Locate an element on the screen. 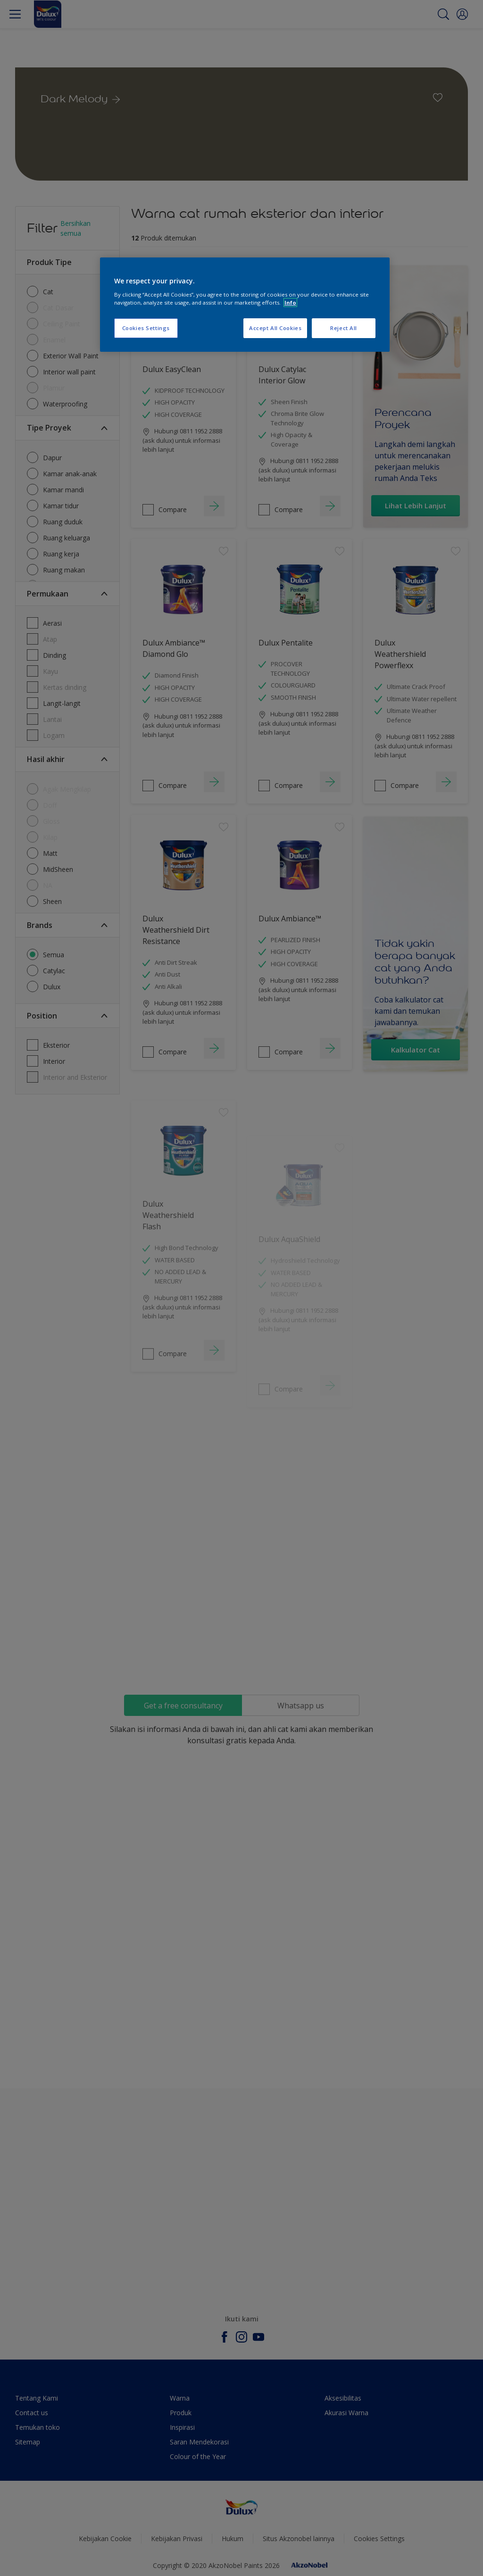 The width and height of the screenshot is (483, 2576). Cookies Settings [Cookies Settings, Opens the preference center dialog] is located at coordinates (146, 327).